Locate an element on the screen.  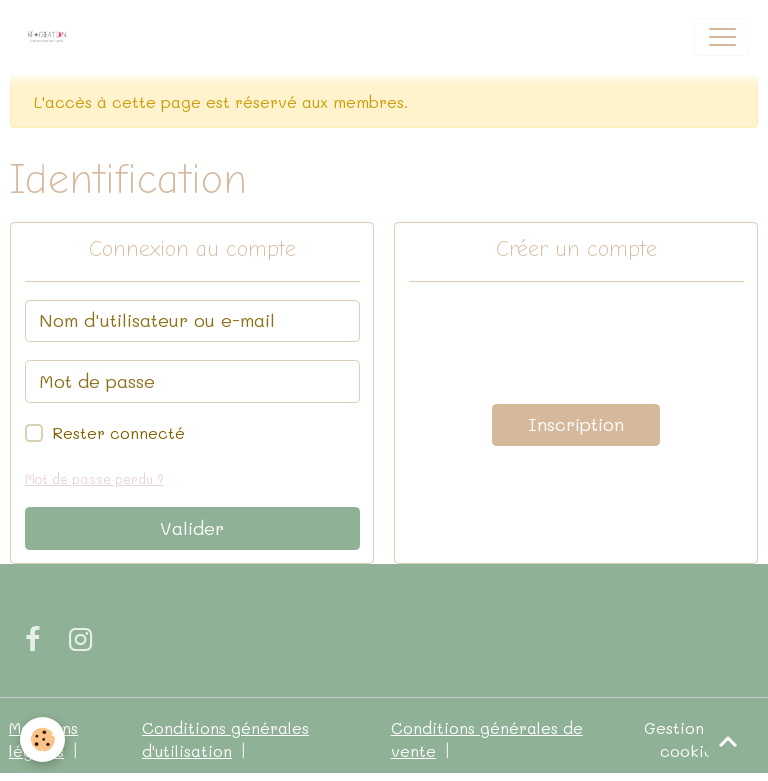
Gestion des cookies is located at coordinates (690, 739).